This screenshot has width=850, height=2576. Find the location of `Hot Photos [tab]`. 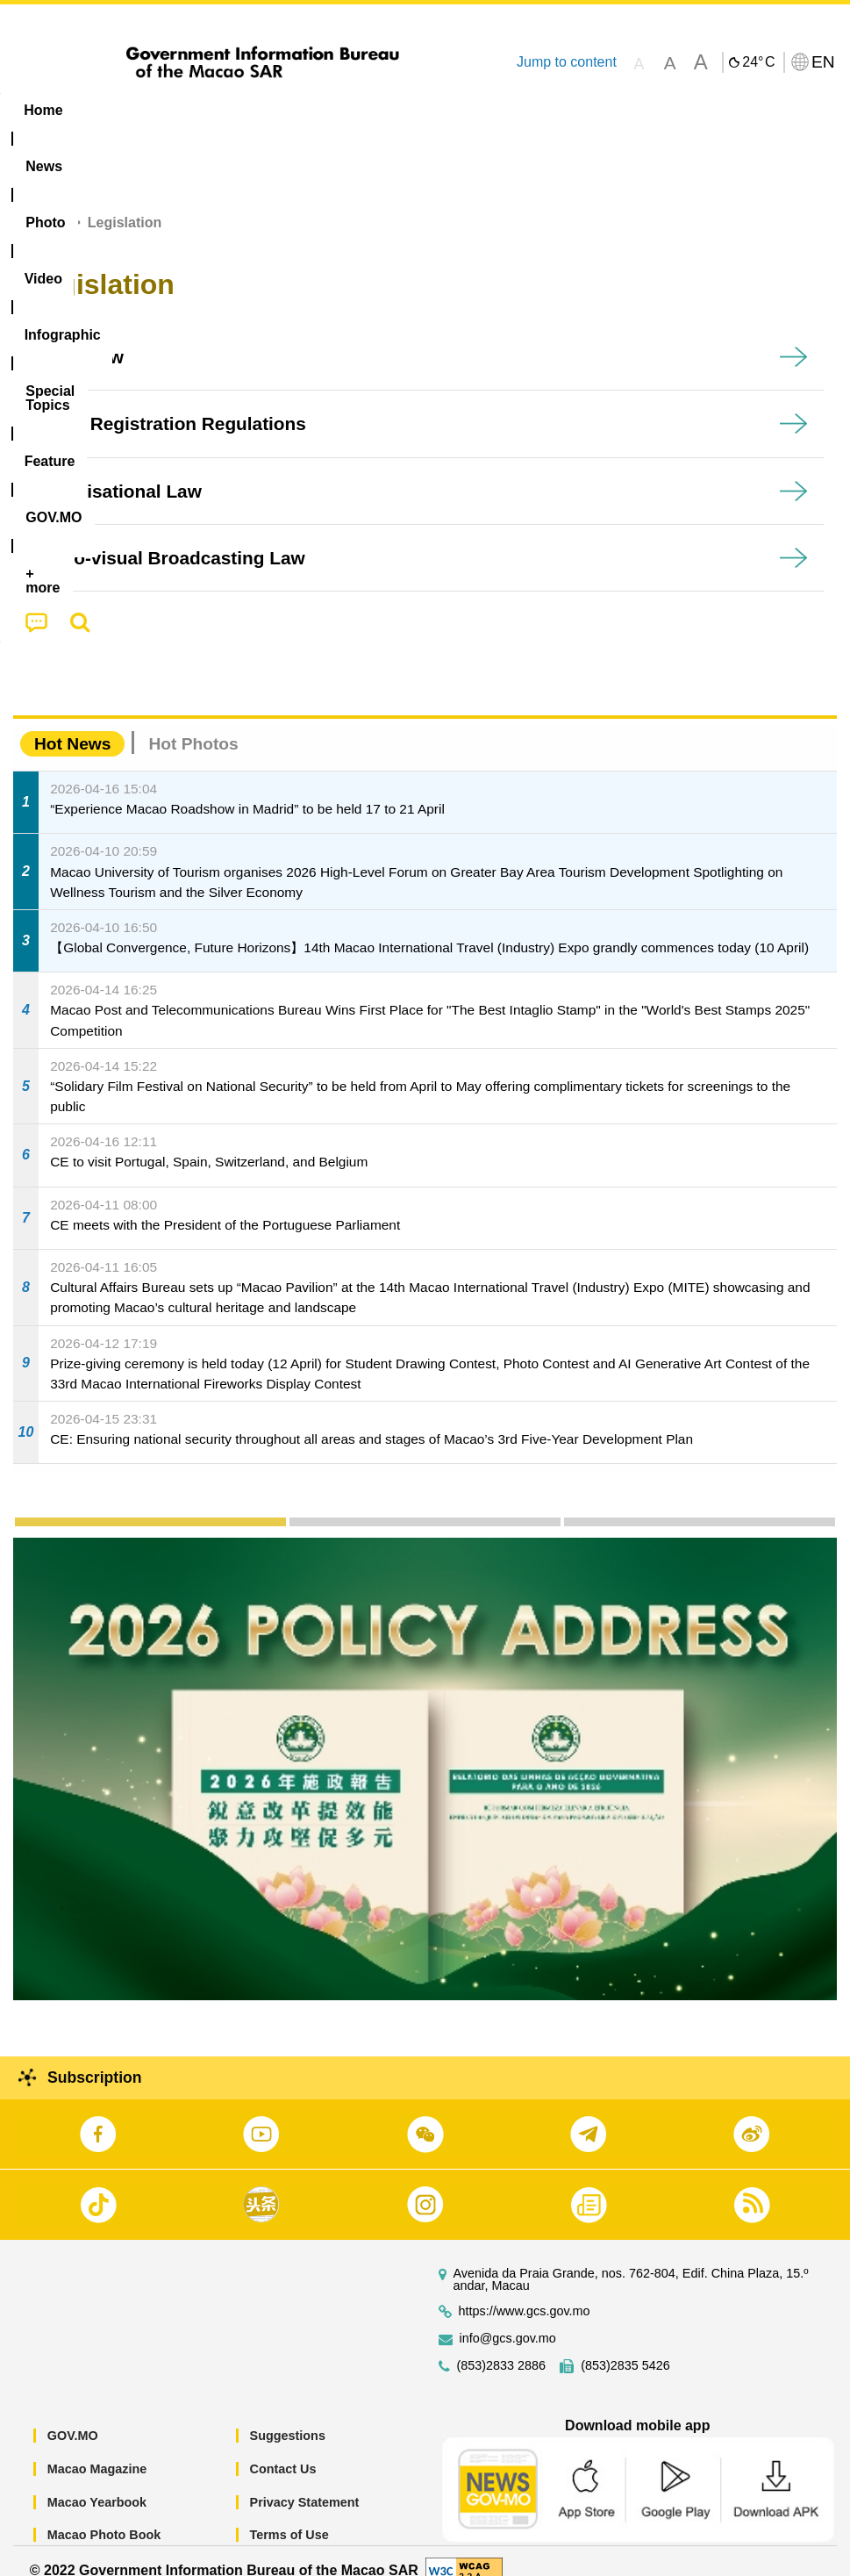

Hot Photos [tab] is located at coordinates (193, 723).